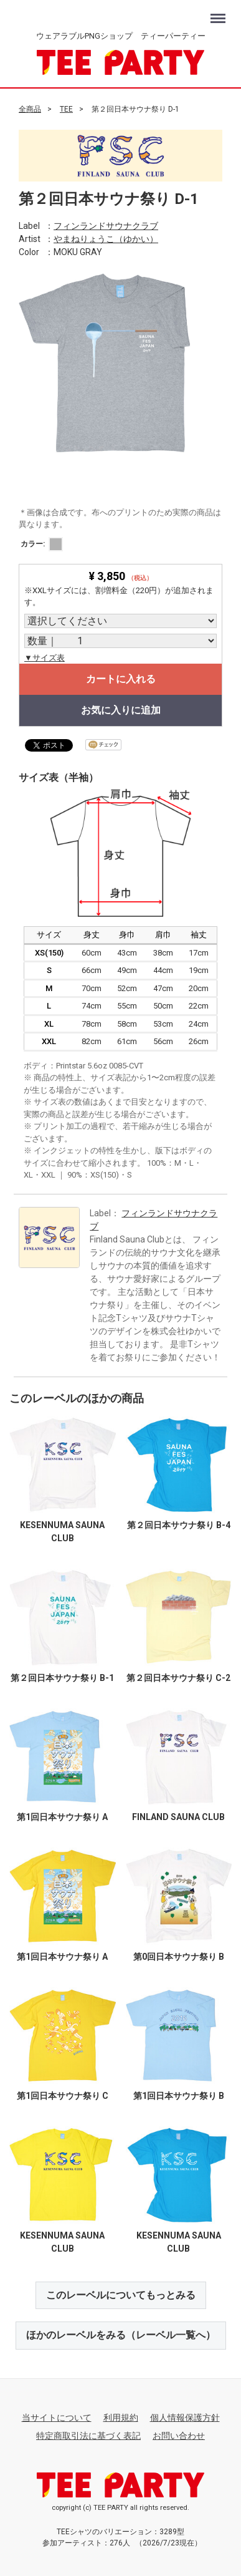  I want to click on 利用規約, so click(120, 2418).